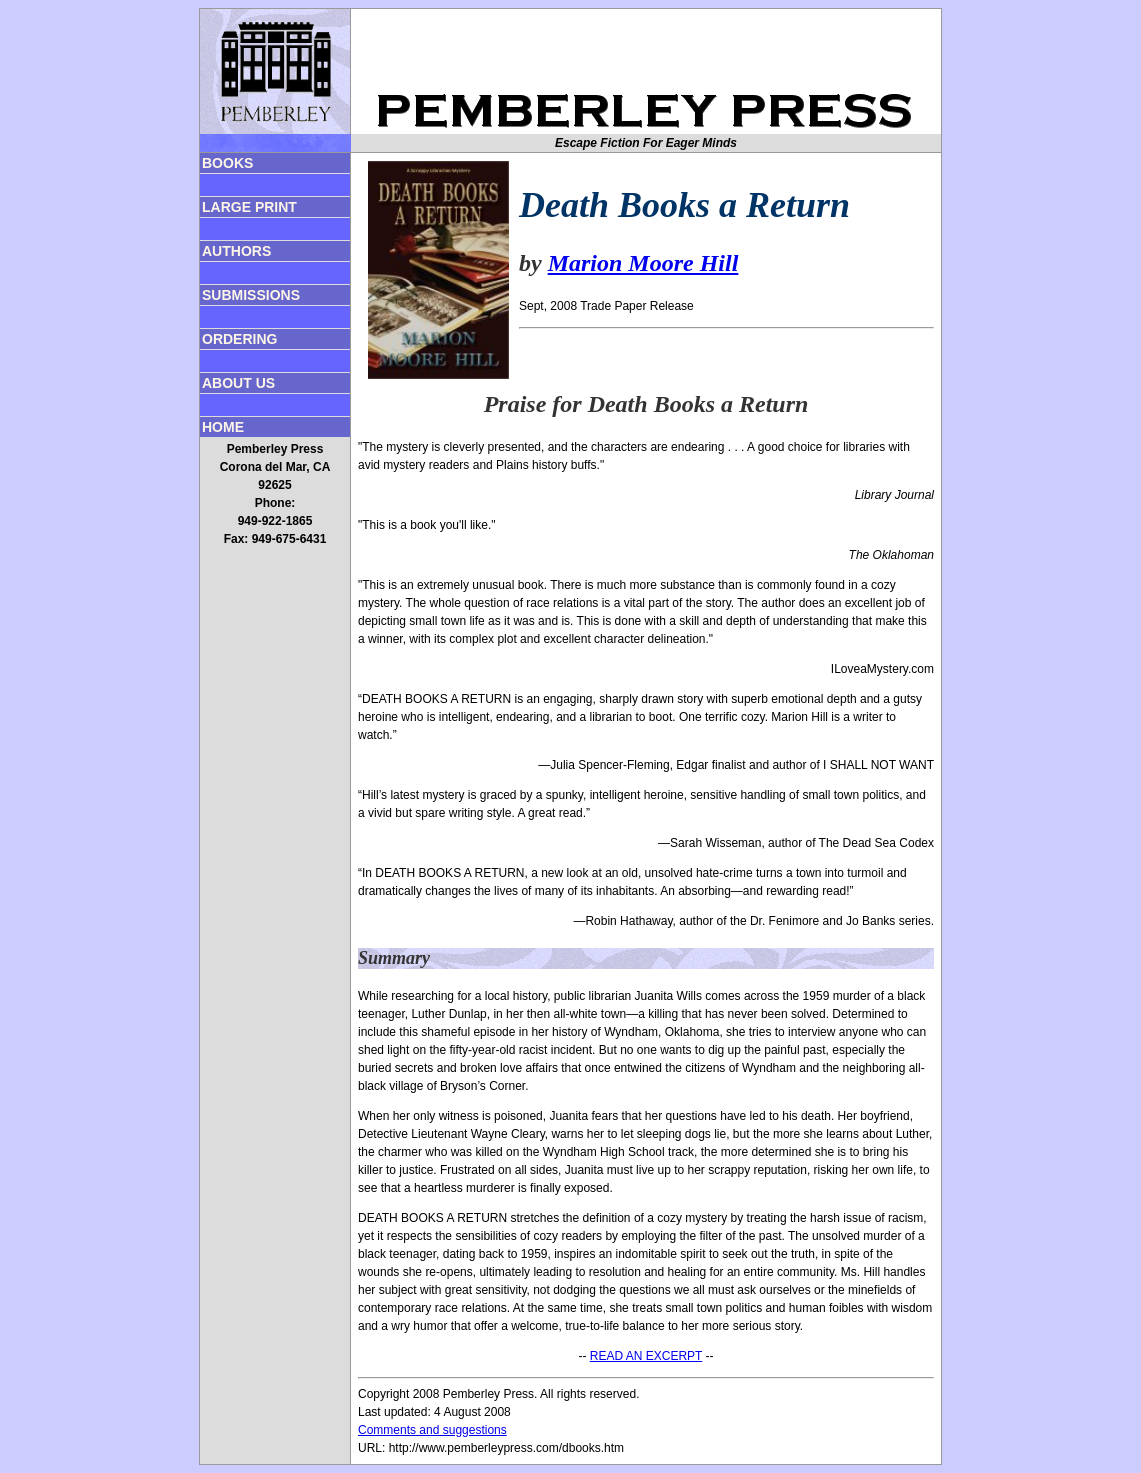 The height and width of the screenshot is (1473, 1141). What do you see at coordinates (227, 163) in the screenshot?
I see `BOOKS` at bounding box center [227, 163].